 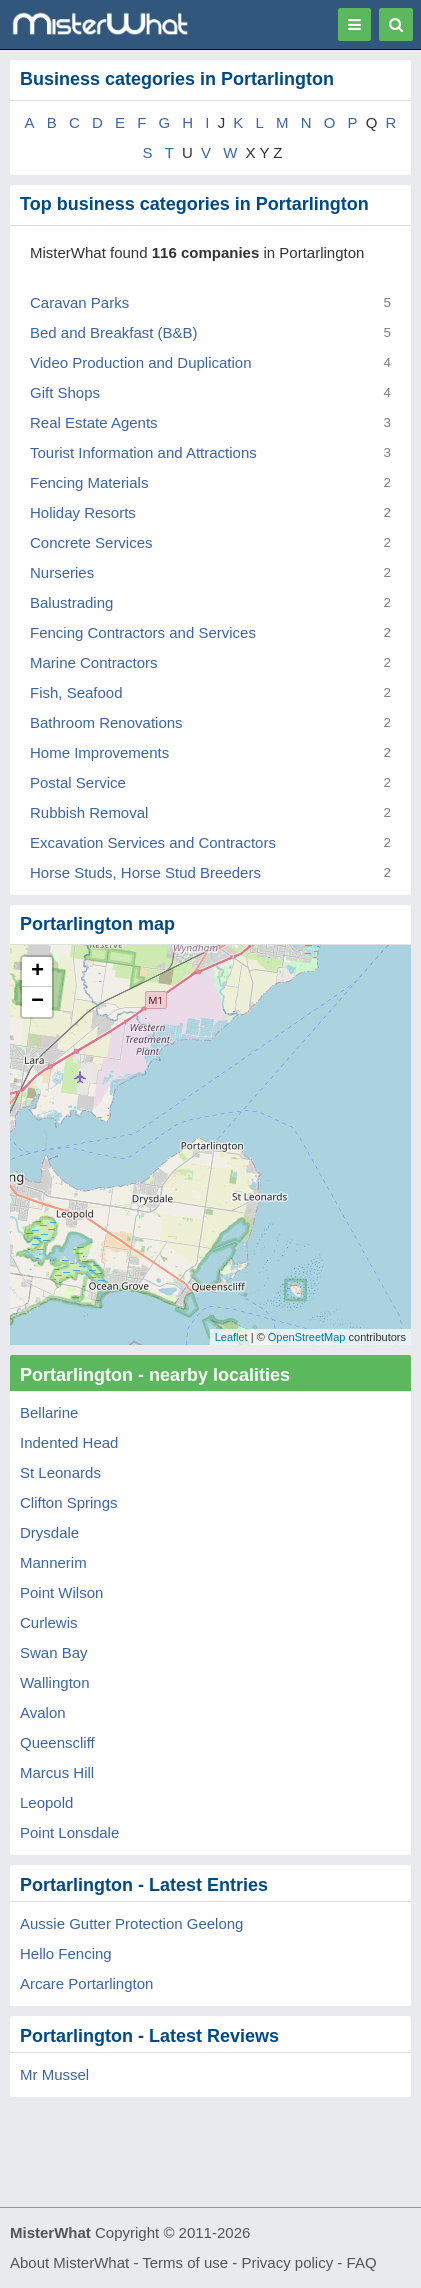 What do you see at coordinates (57, 1772) in the screenshot?
I see `Marcus Hill` at bounding box center [57, 1772].